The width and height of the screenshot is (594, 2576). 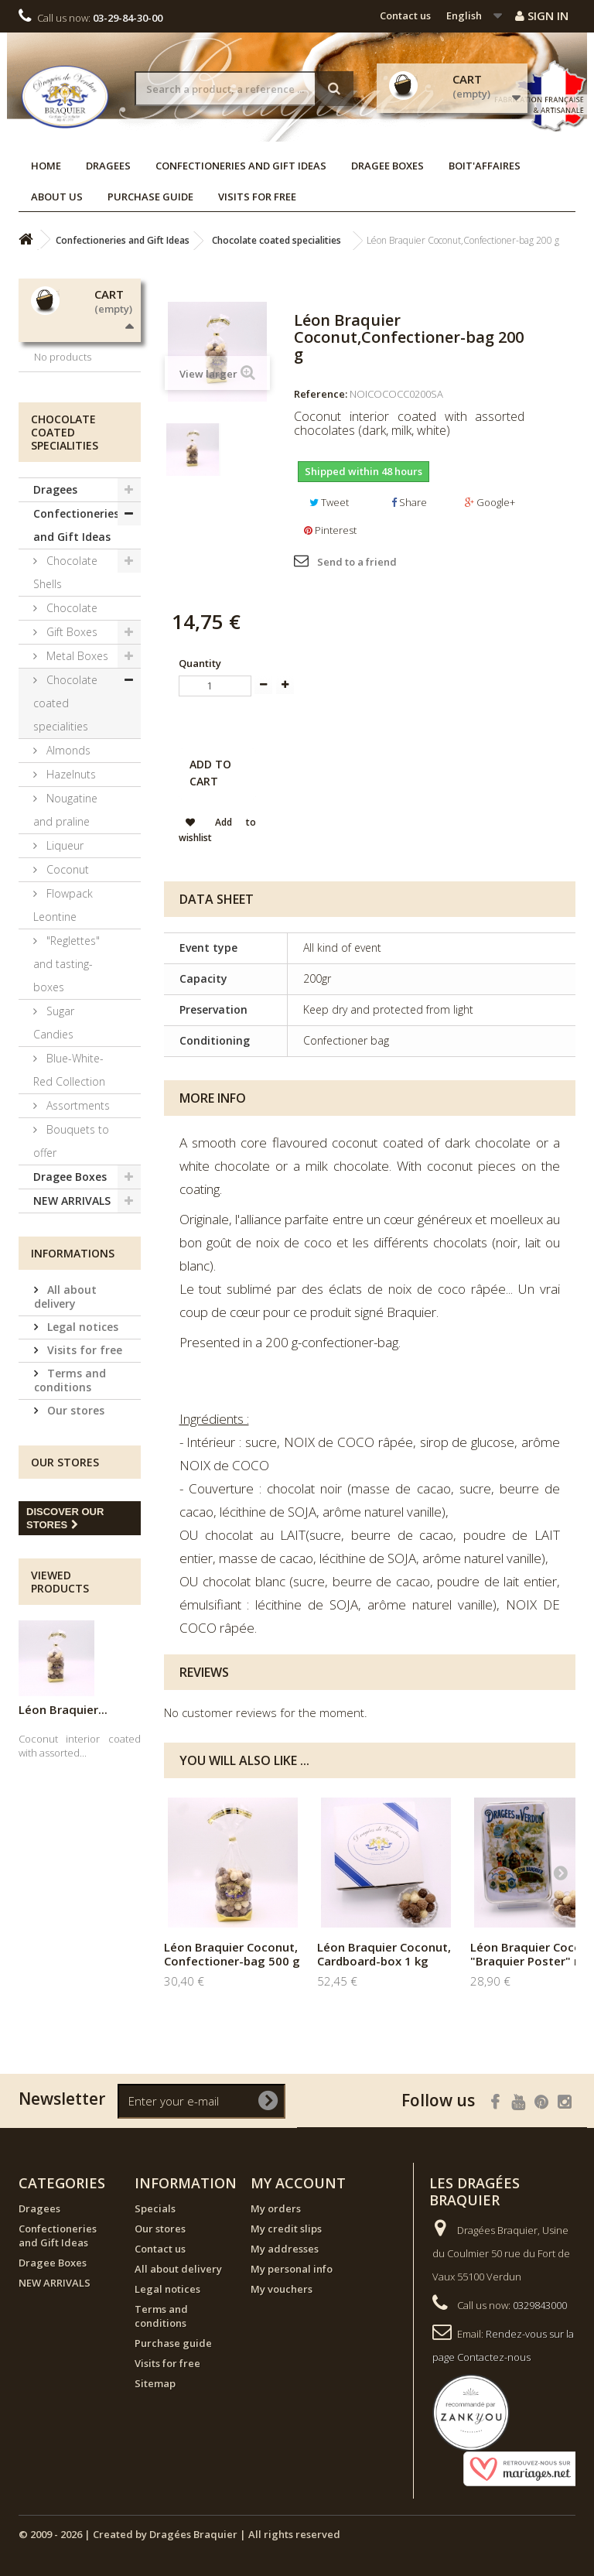 What do you see at coordinates (57, 197) in the screenshot?
I see `About us` at bounding box center [57, 197].